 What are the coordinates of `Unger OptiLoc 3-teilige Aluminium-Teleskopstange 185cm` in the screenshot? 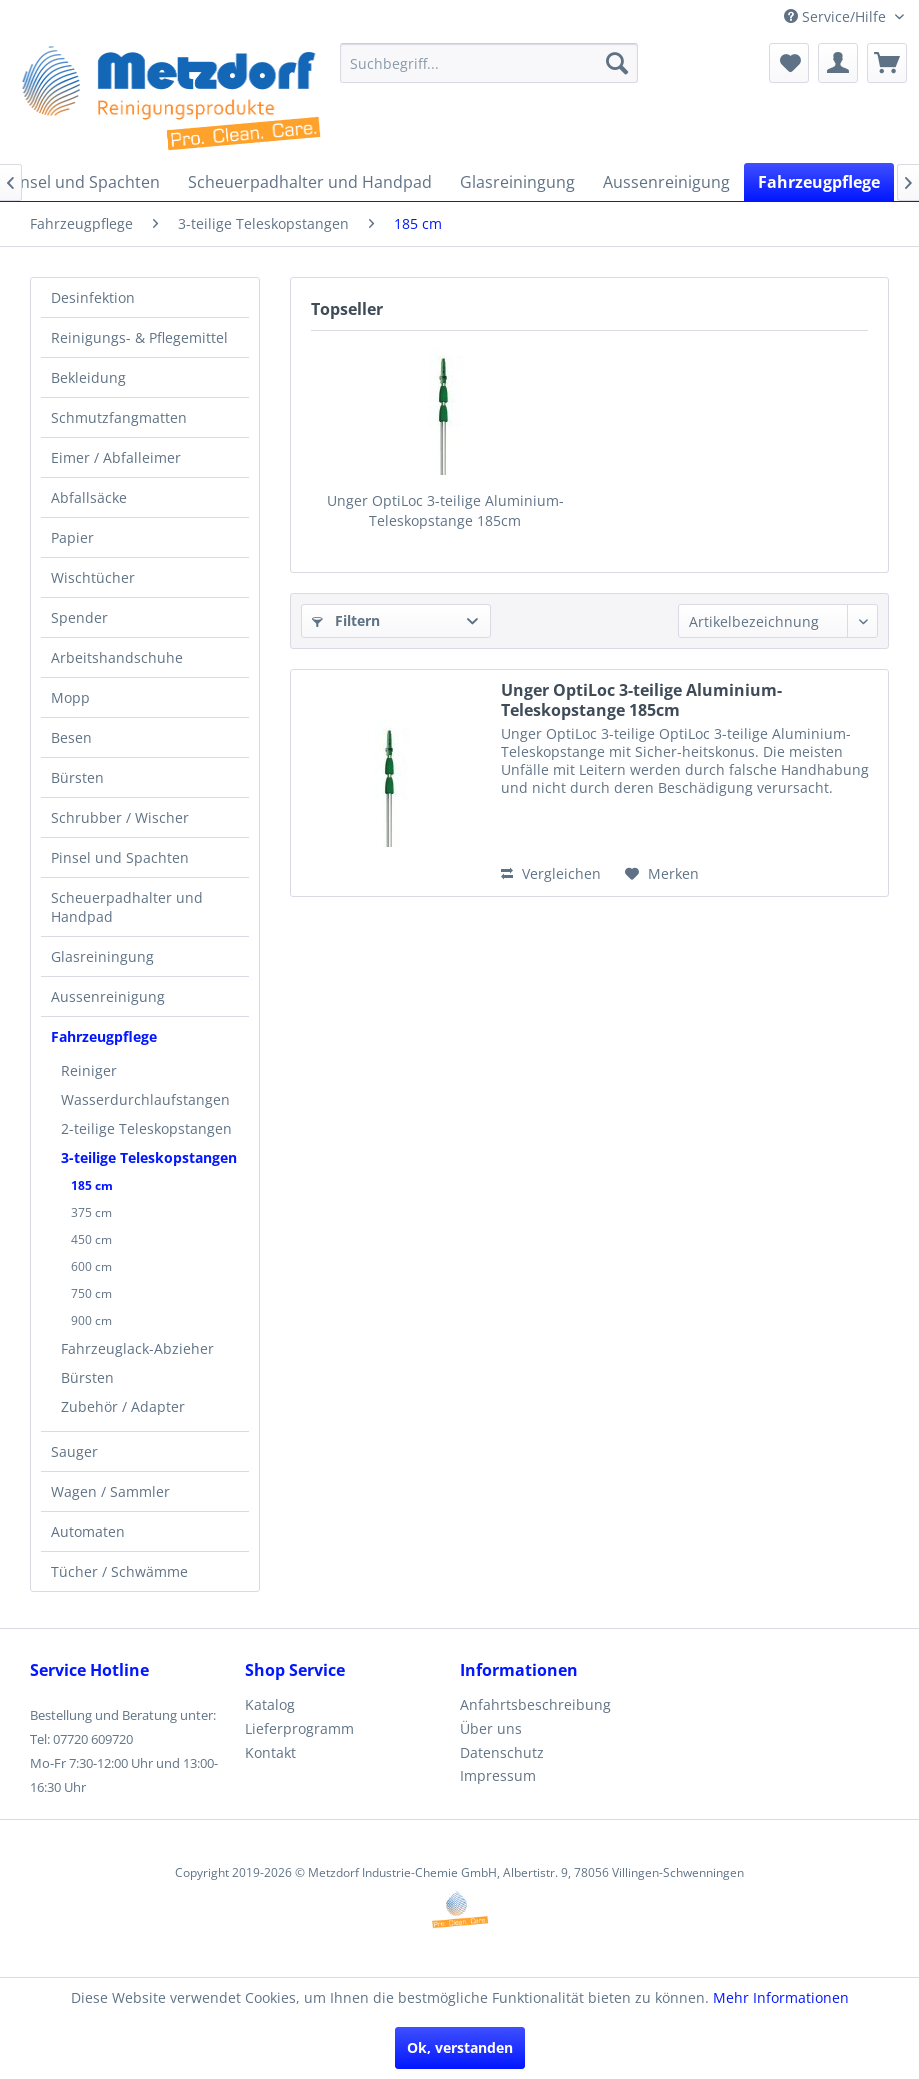 It's located at (445, 510).